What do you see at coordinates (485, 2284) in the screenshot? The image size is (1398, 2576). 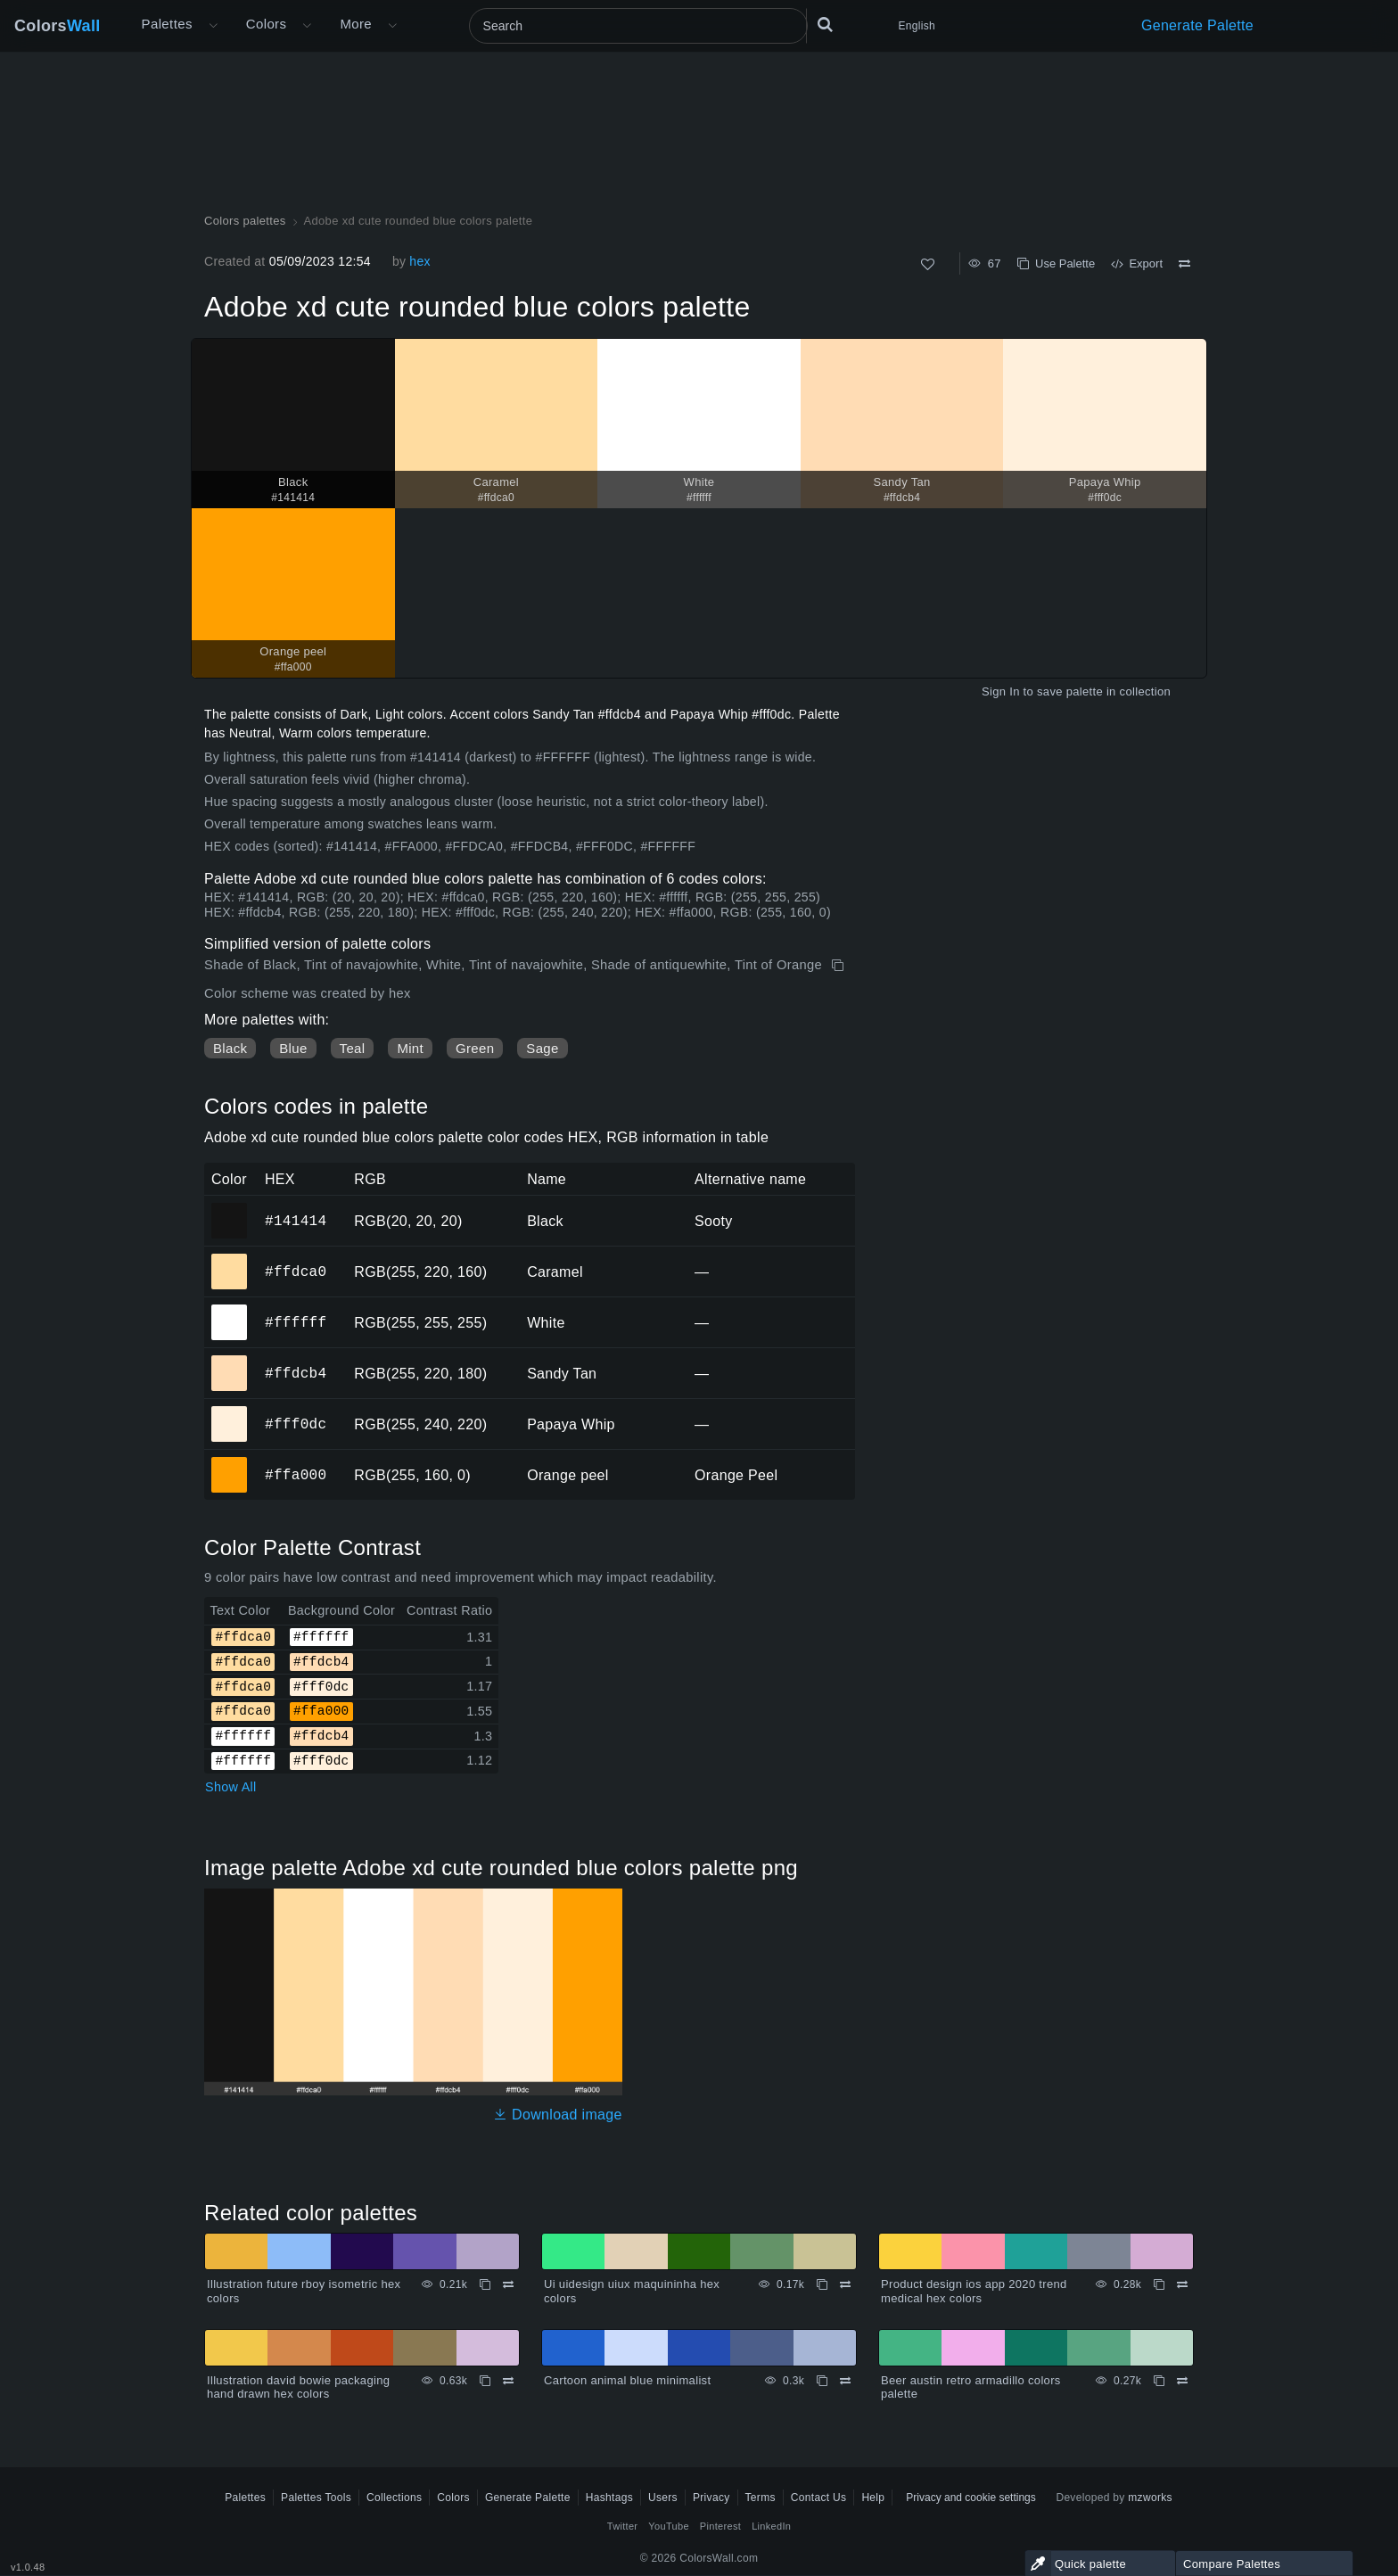 I see `[Copy Illustration future rboy isometric hex colors]` at bounding box center [485, 2284].